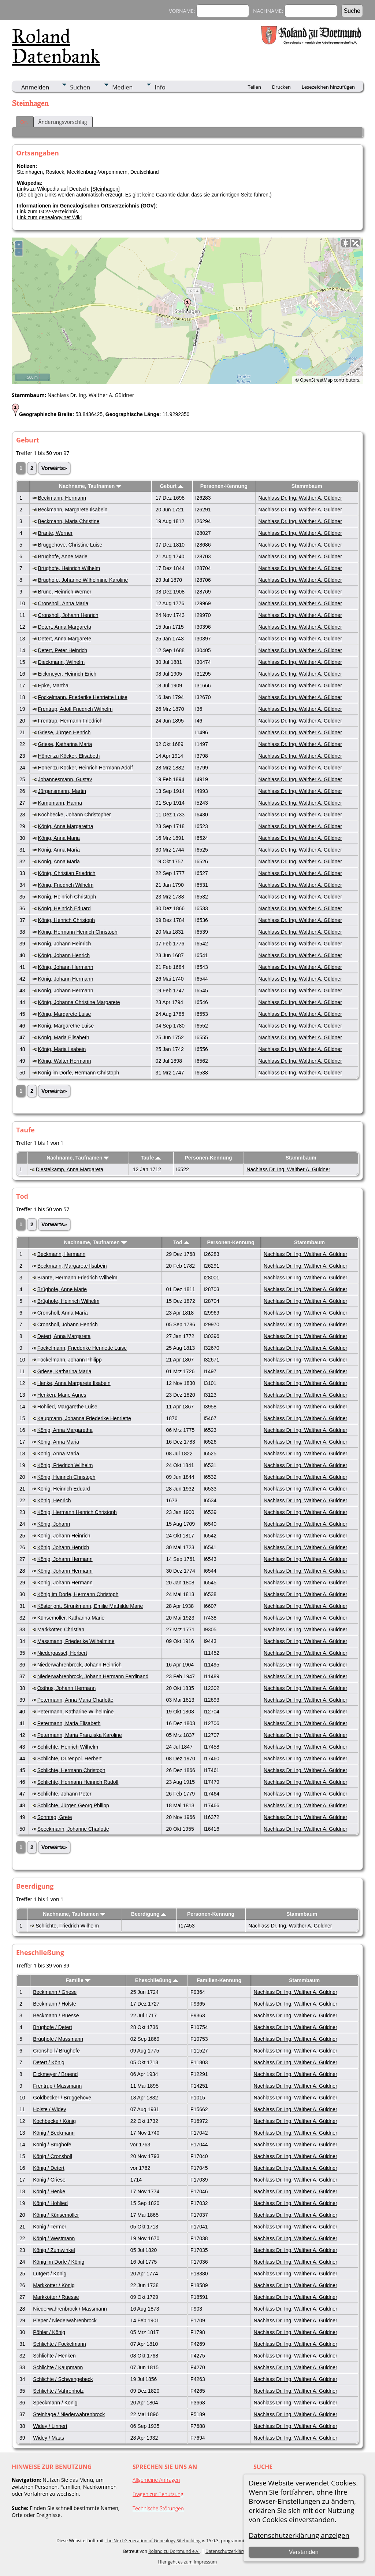 This screenshot has height=2576, width=375. What do you see at coordinates (228, 2551) in the screenshot?
I see `Datenschutzerklärung` at bounding box center [228, 2551].